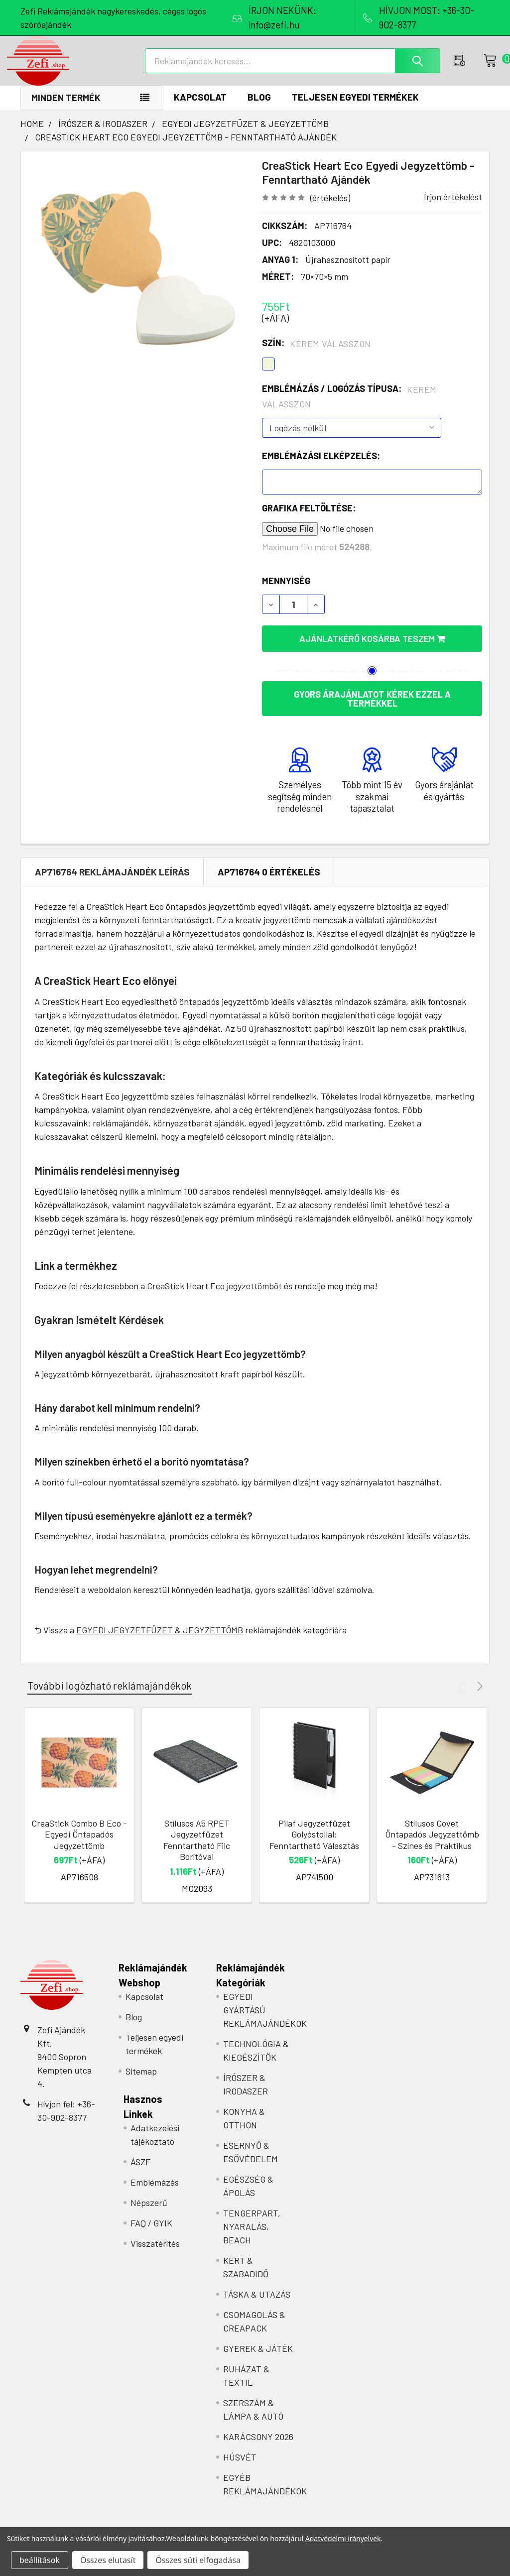 This screenshot has height=2576, width=510. I want to click on AP716764 REKLÁMAJÁNDÉK Leírás, so click(112, 882).